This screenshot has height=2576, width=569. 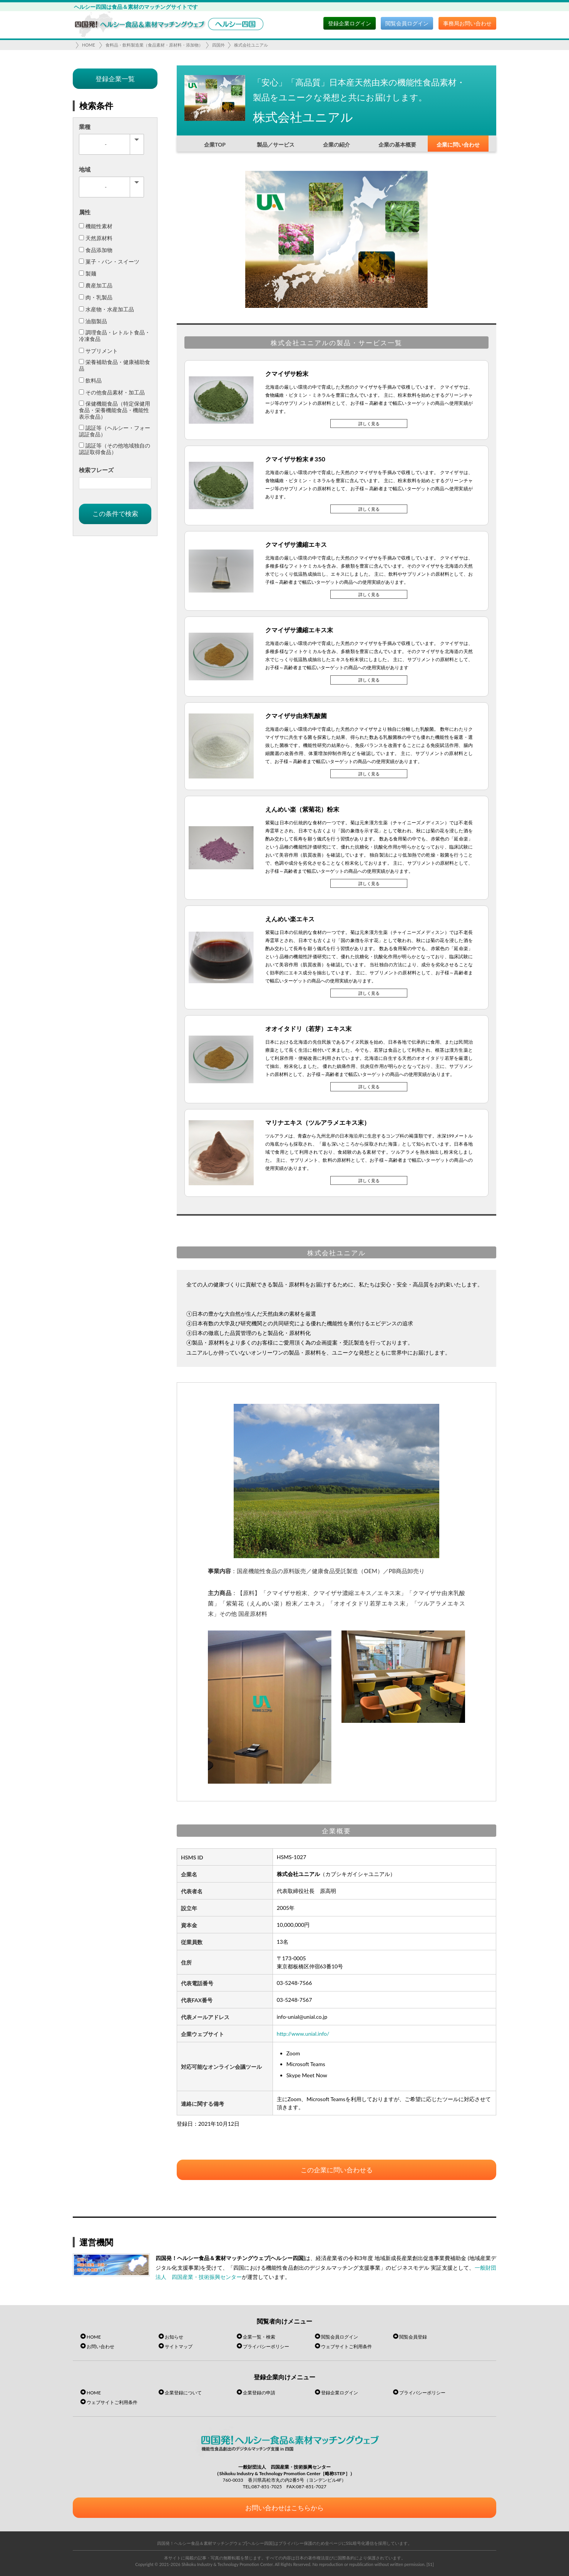 What do you see at coordinates (112, 392) in the screenshot?
I see `その他食品素材・加工品` at bounding box center [112, 392].